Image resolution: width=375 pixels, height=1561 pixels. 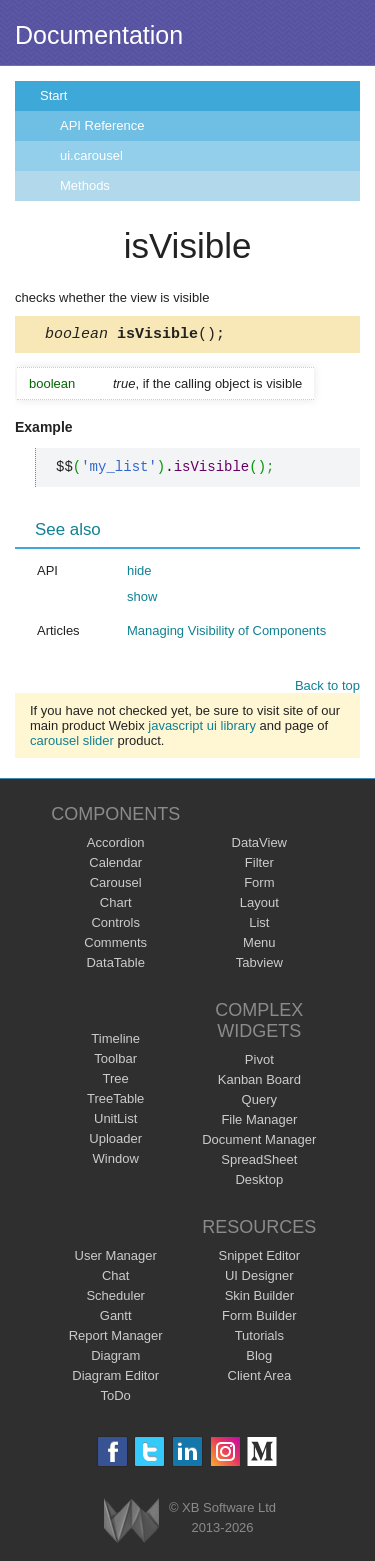 What do you see at coordinates (115, 1278) in the screenshot?
I see `Chat` at bounding box center [115, 1278].